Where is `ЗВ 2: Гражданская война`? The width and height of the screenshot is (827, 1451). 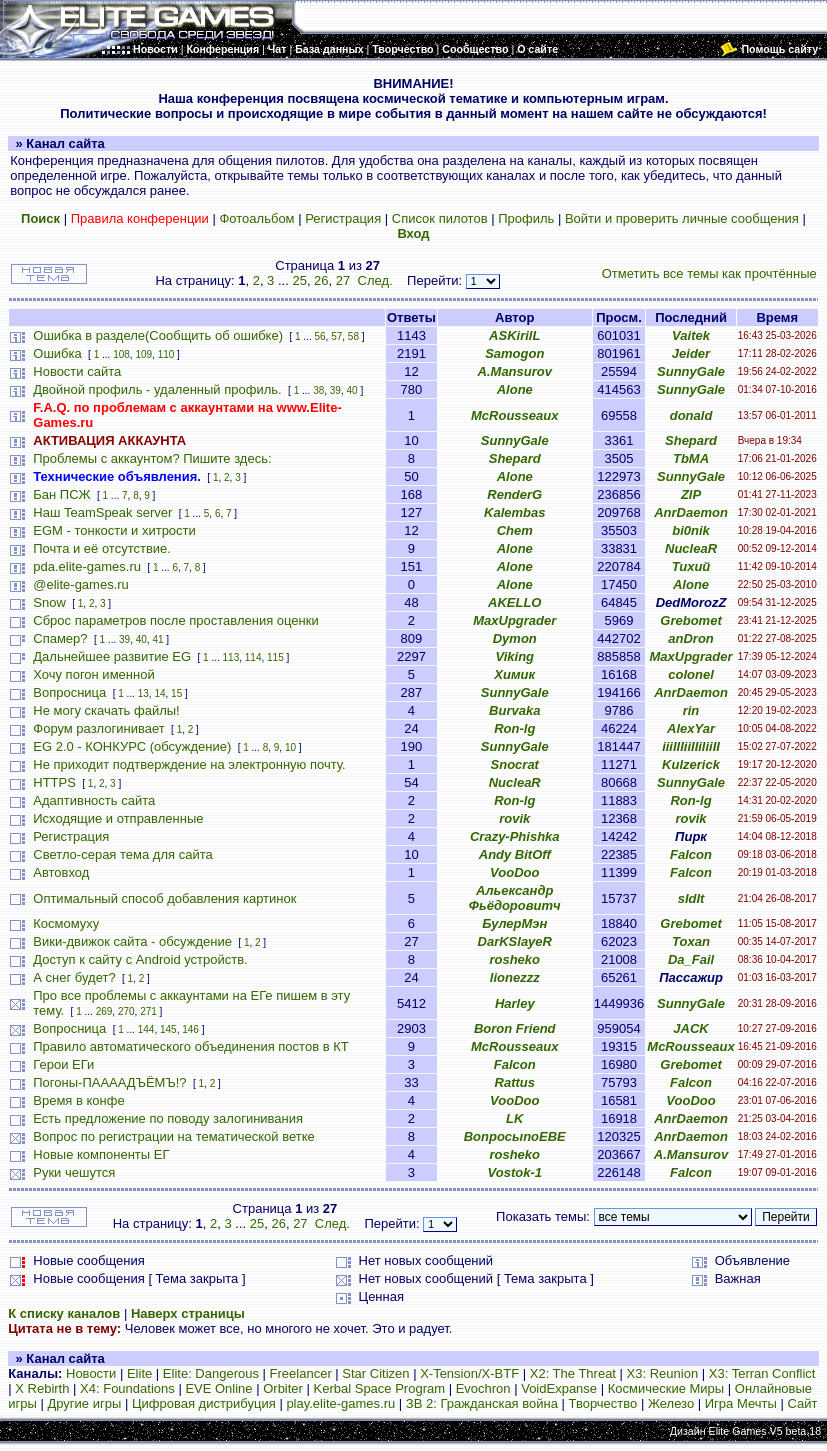 ЗВ 2: Гражданская война is located at coordinates (482, 1403).